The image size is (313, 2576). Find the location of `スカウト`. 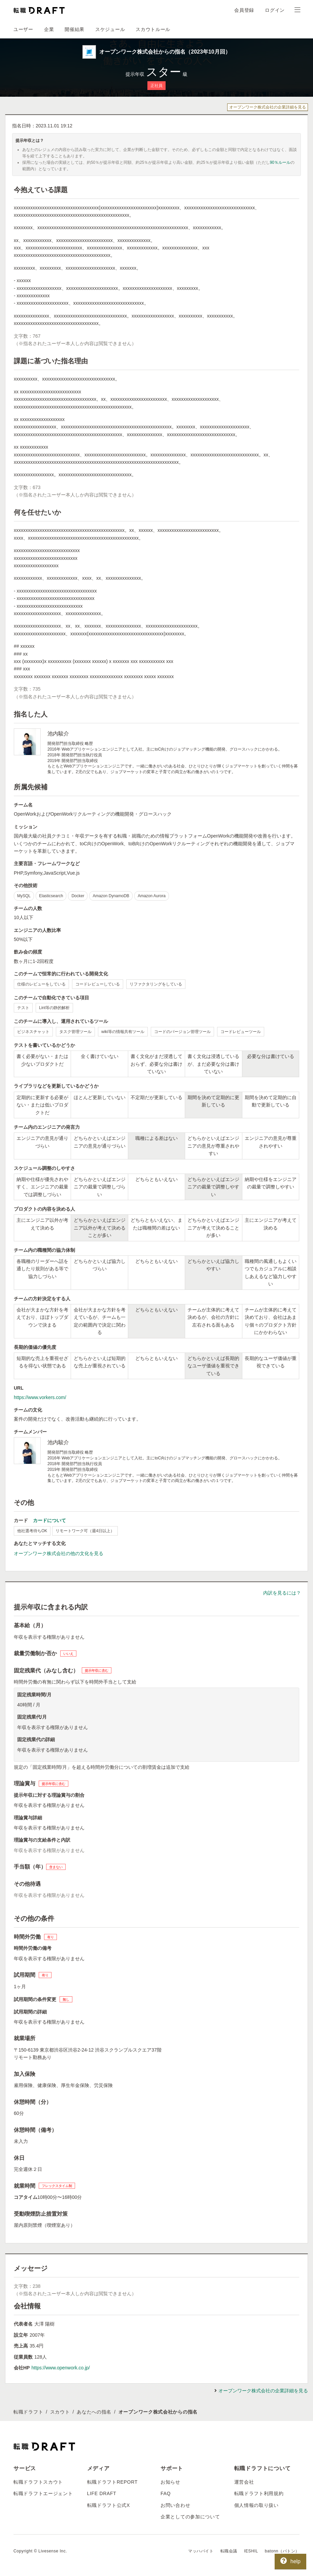

スカウト is located at coordinates (60, 2412).